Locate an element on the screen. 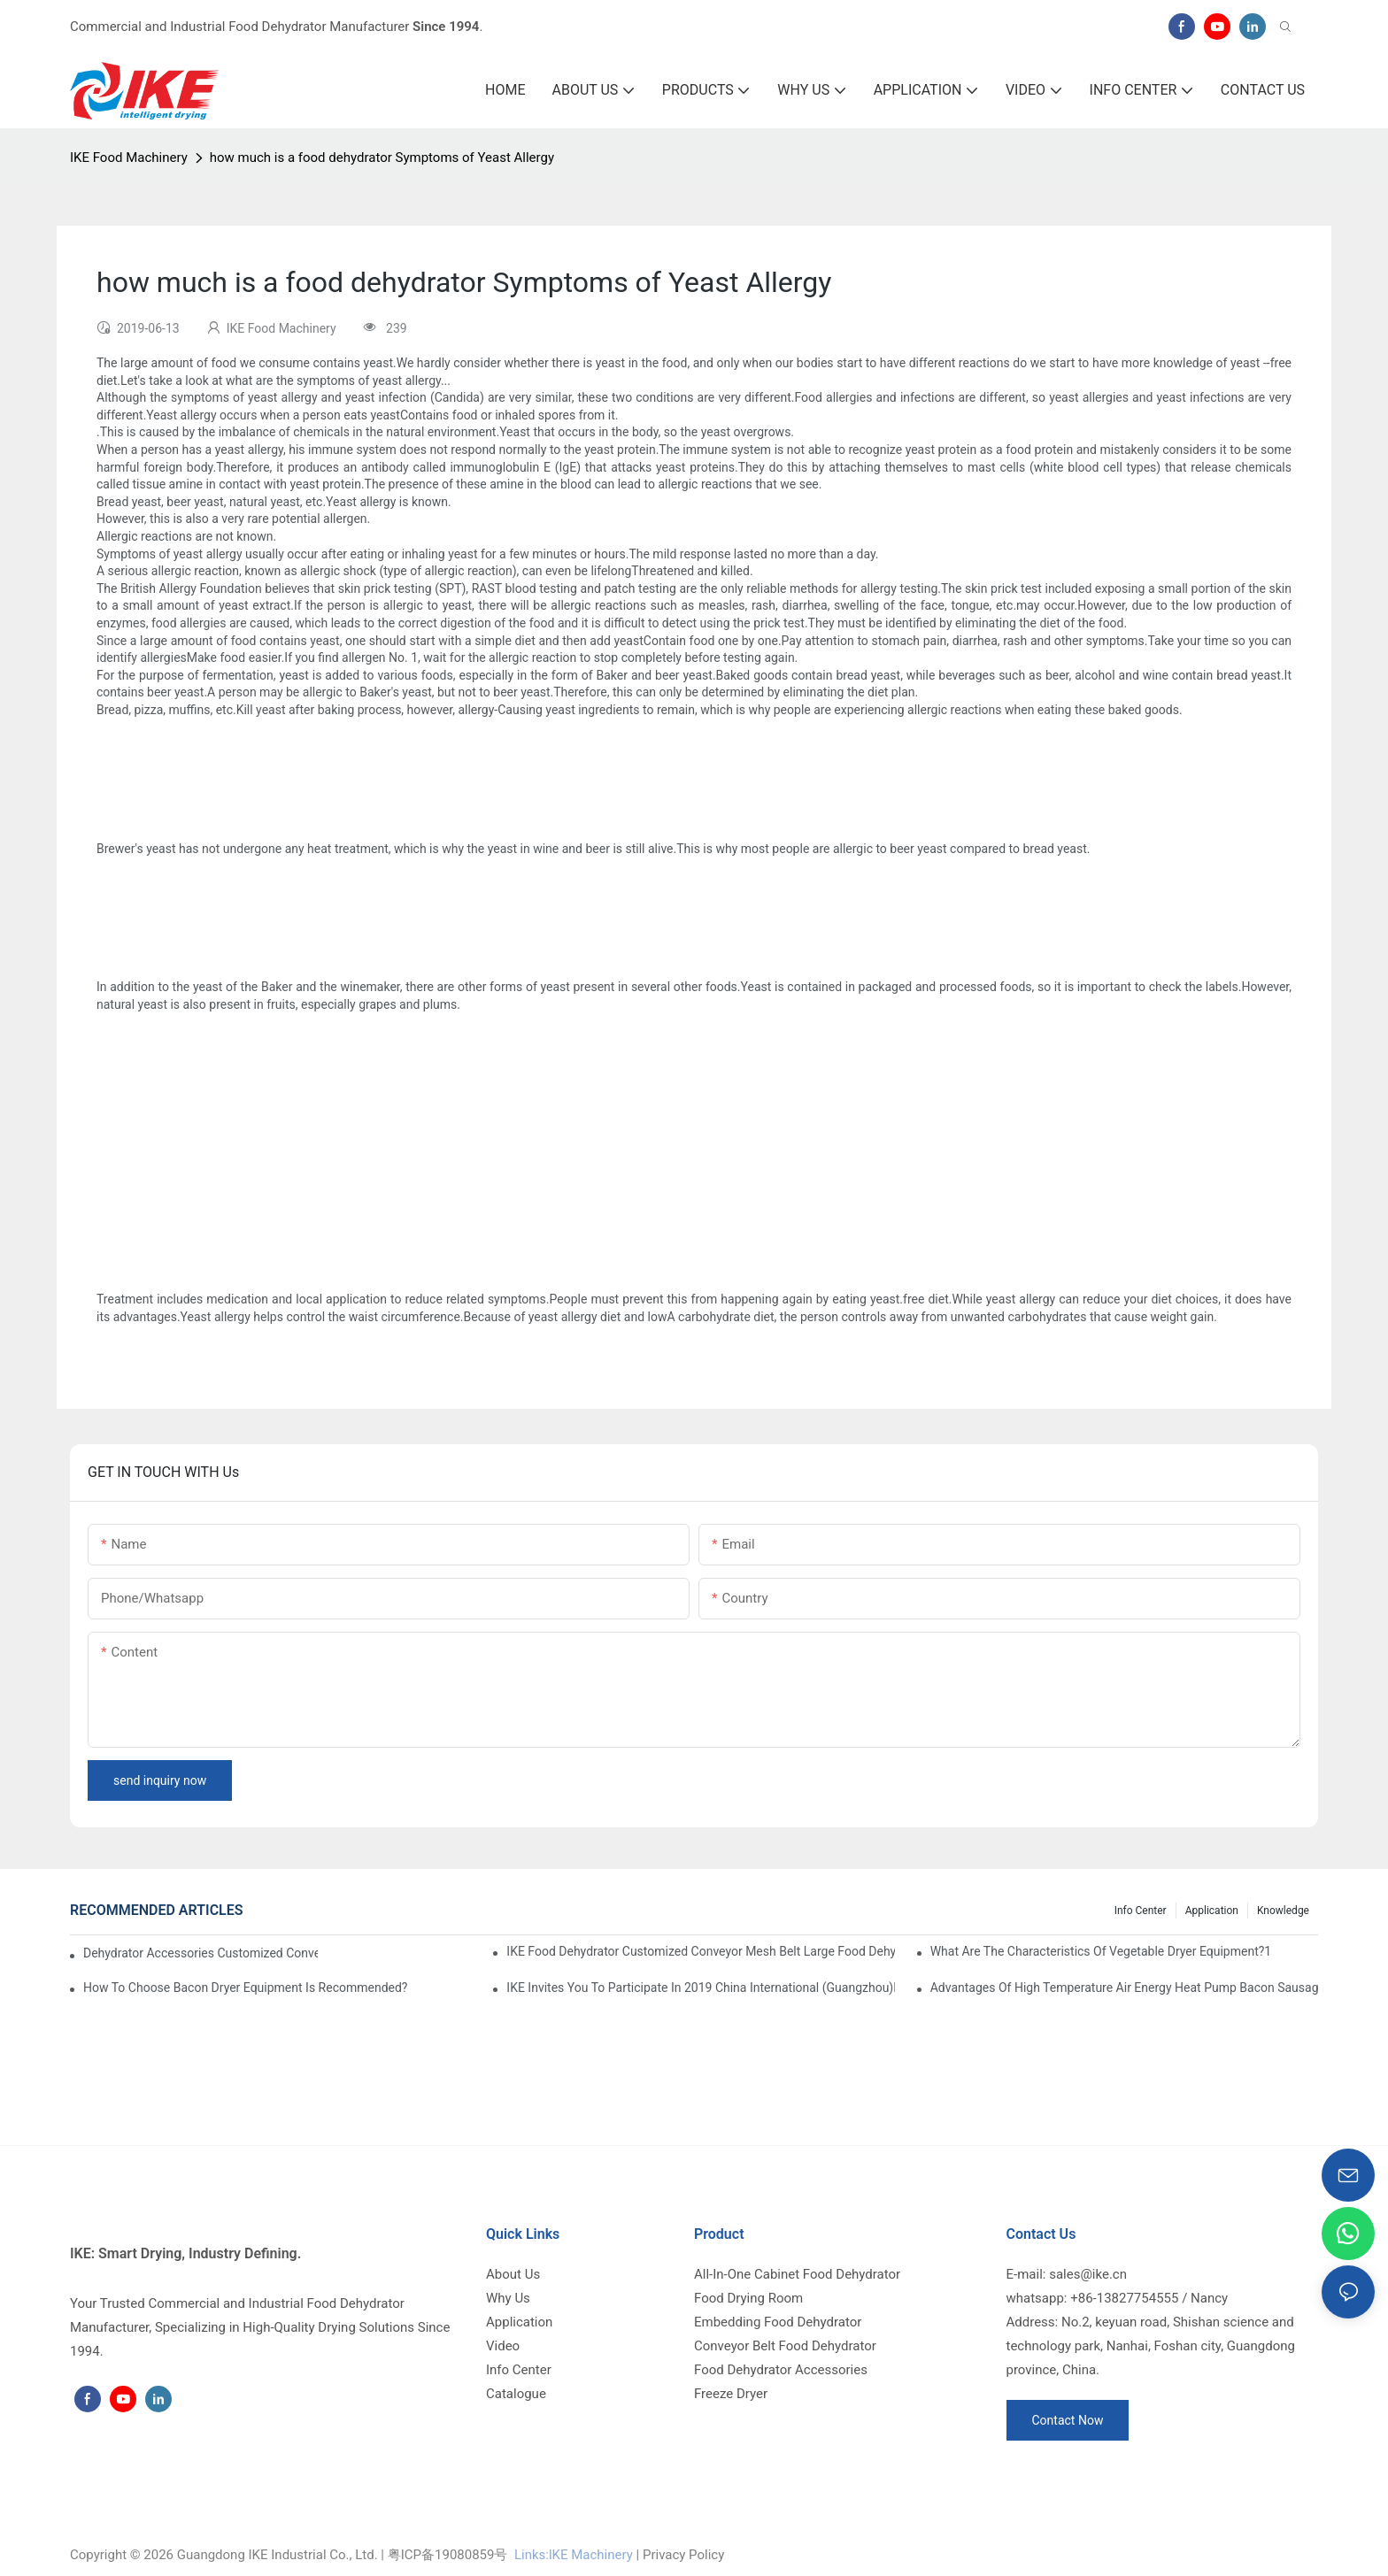 This screenshot has width=1388, height=2576. IKE invites you to participate in 2019 China International (Guangzhou)Heat Pump Technology and Equipment Exhibition is located at coordinates (700, 1987).